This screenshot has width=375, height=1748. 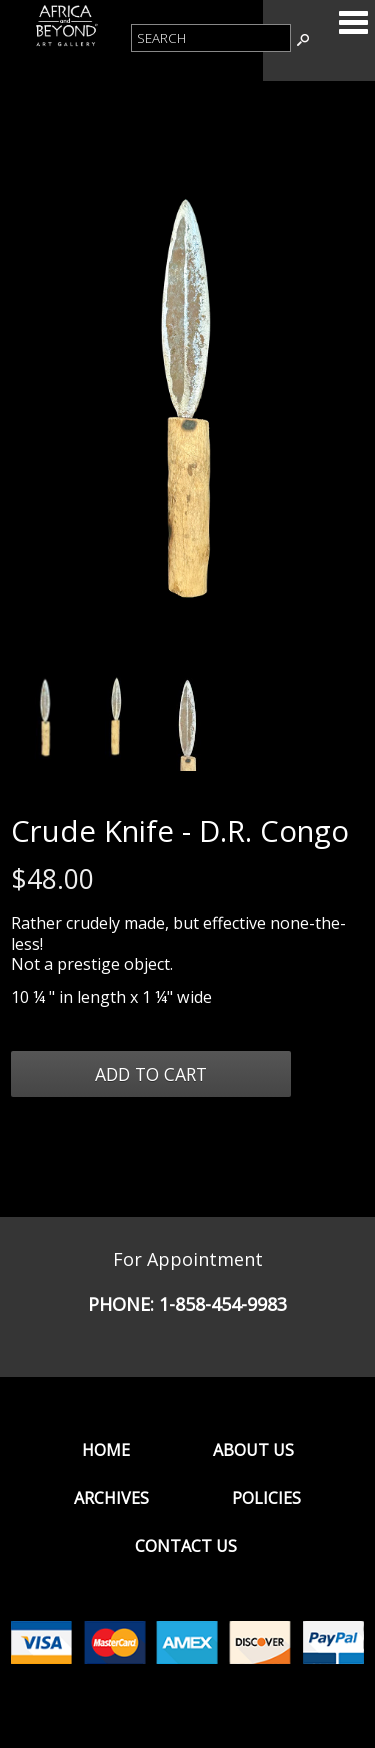 I want to click on About Us, so click(x=253, y=1450).